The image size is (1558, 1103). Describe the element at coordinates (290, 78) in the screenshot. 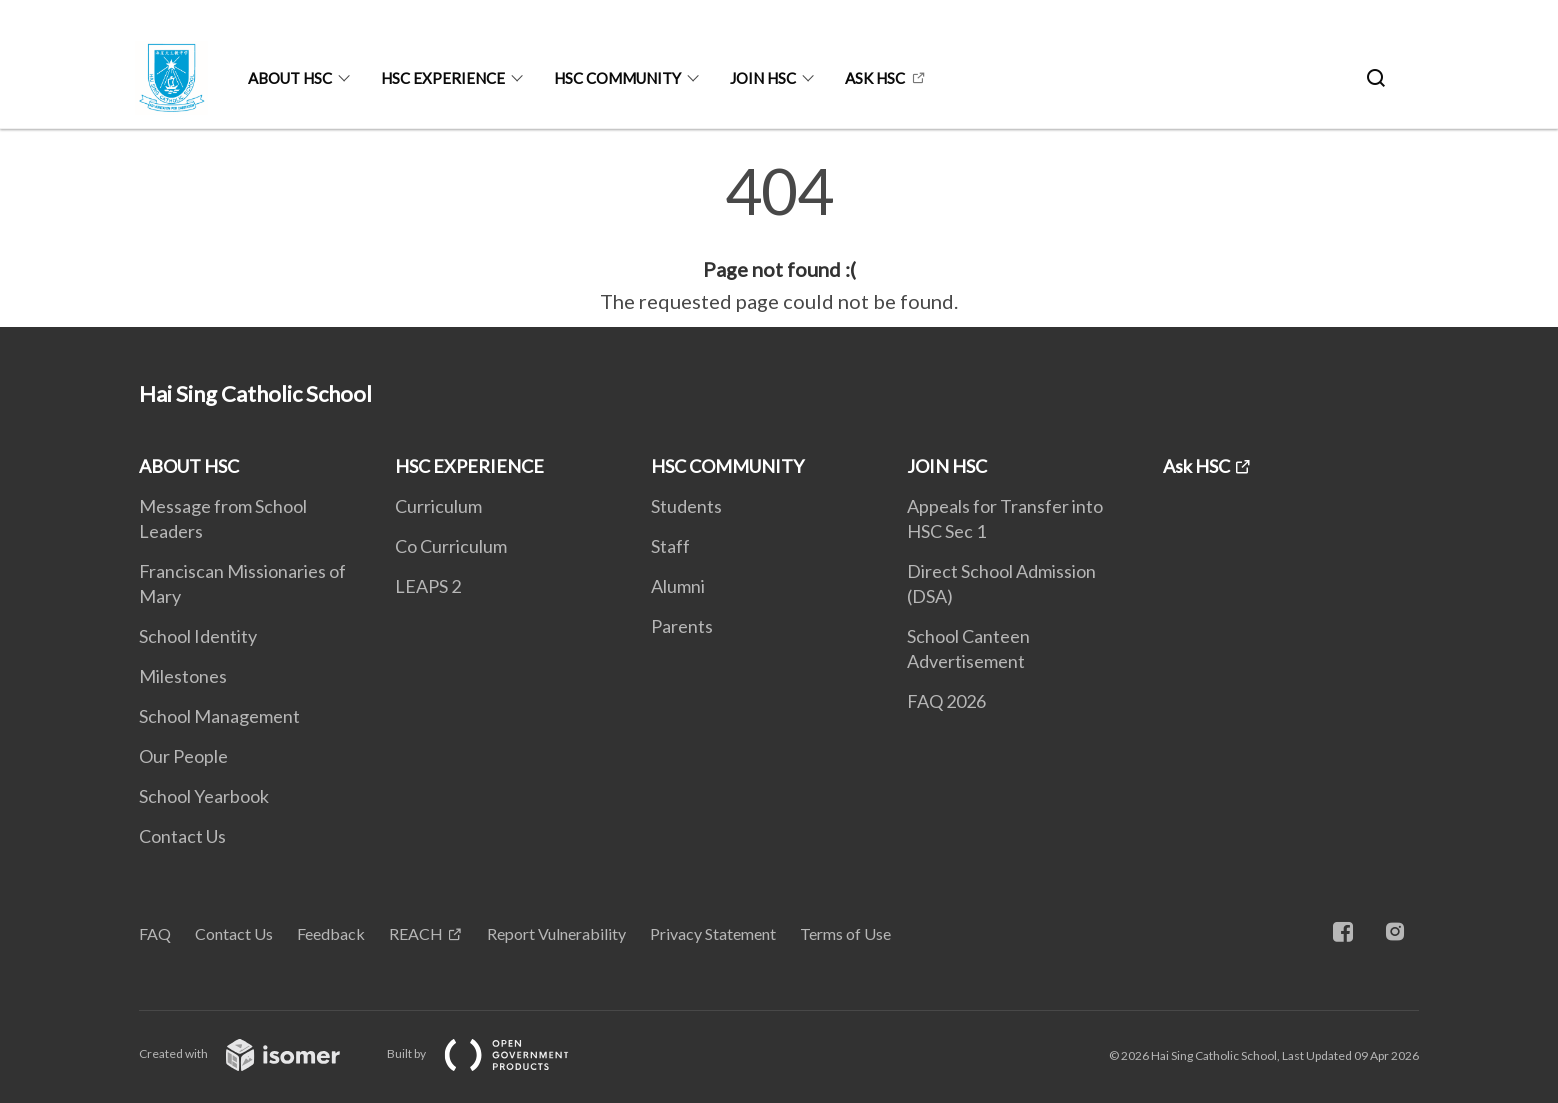

I see `ABOUT HSC` at that location.